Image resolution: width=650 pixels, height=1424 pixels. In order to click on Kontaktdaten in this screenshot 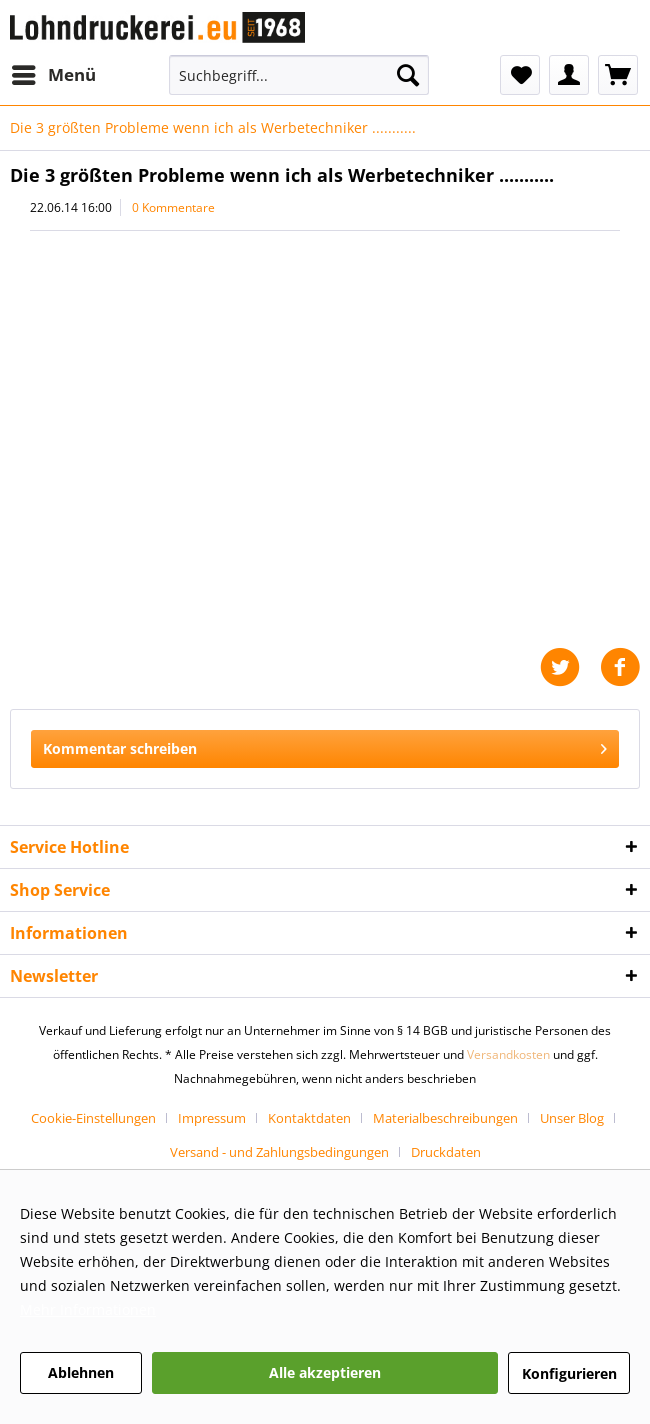, I will do `click(309, 1118)`.